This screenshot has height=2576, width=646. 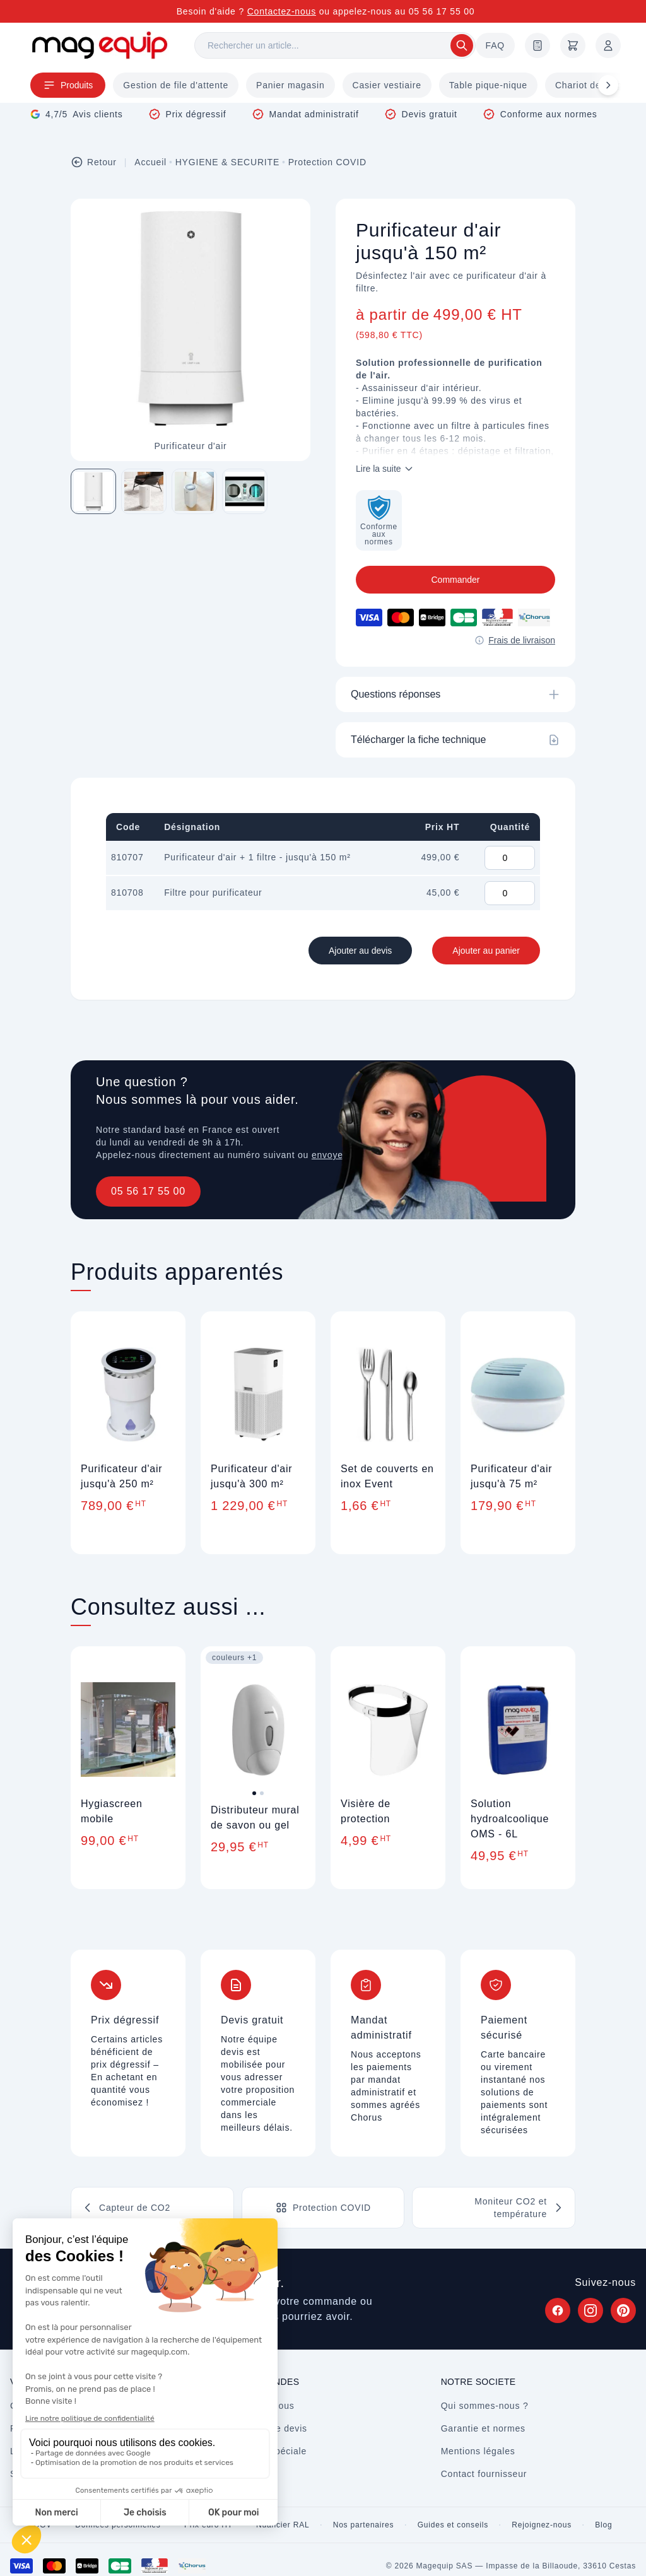 What do you see at coordinates (363, 2524) in the screenshot?
I see `Nos partenaires` at bounding box center [363, 2524].